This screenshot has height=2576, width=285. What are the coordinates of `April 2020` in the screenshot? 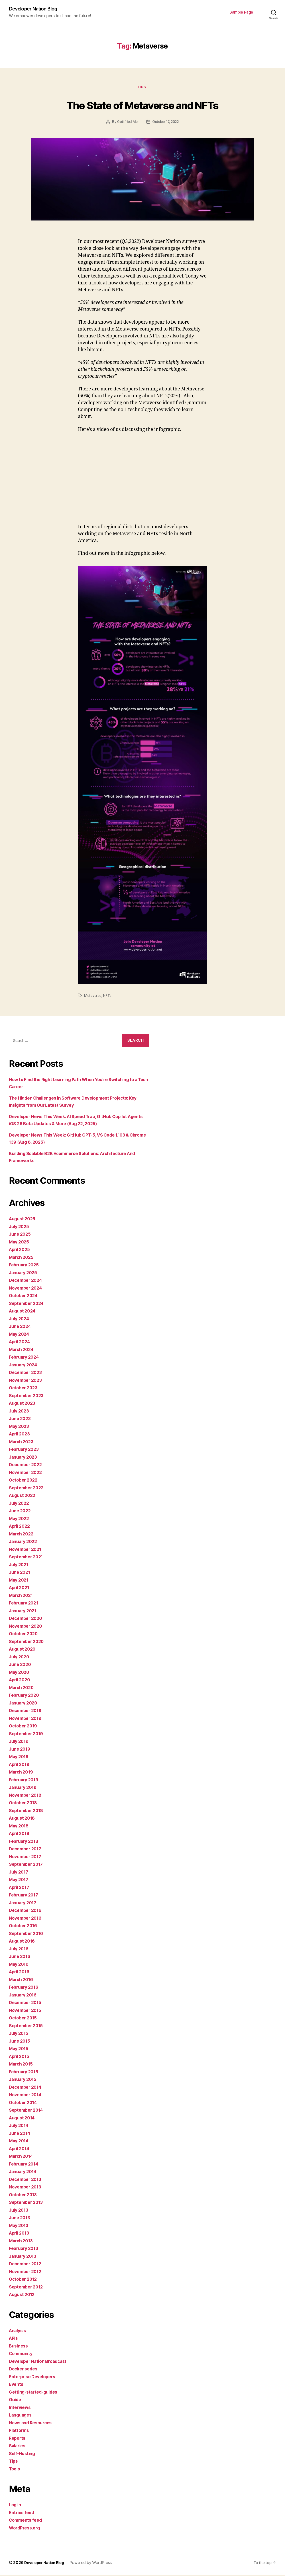 It's located at (21, 1680).